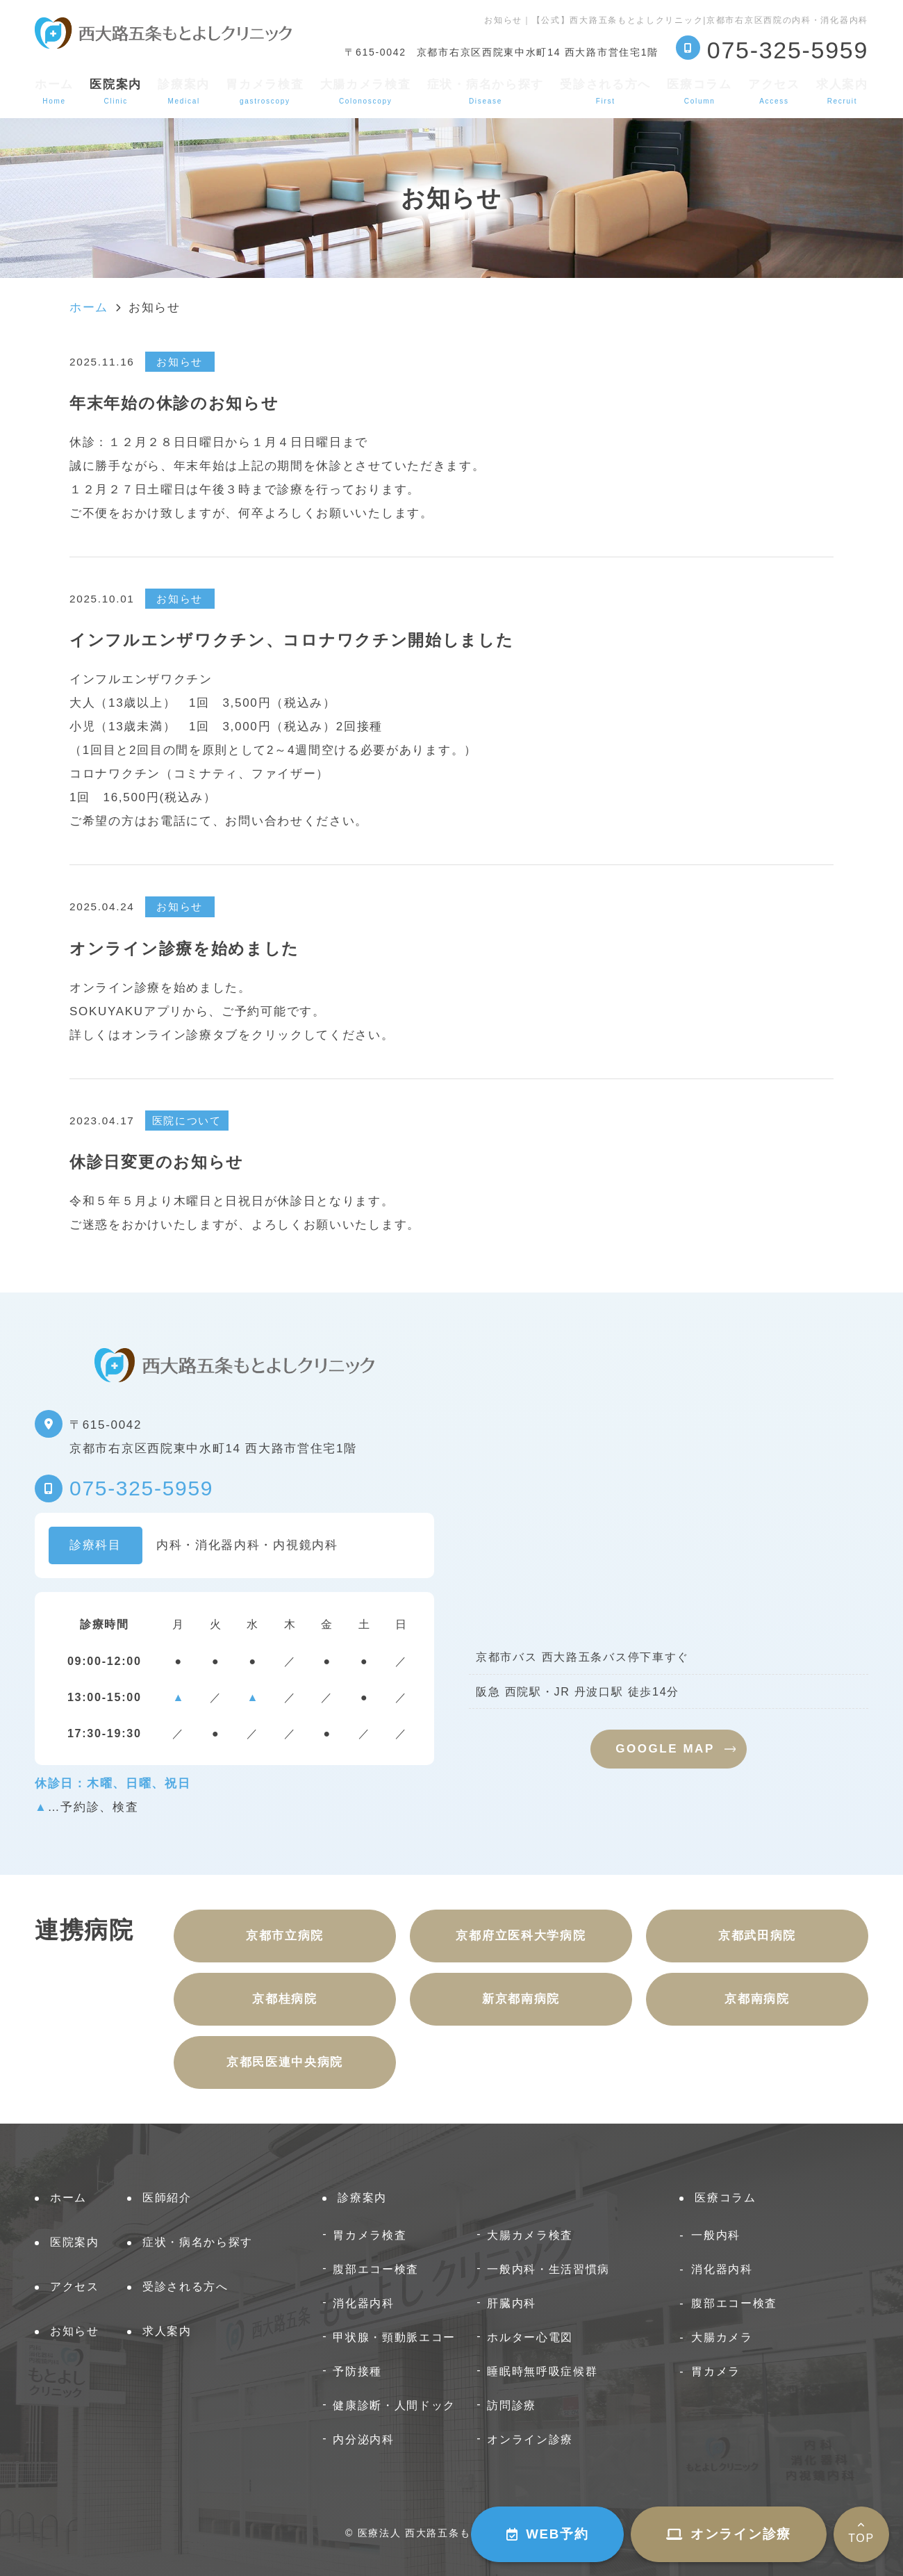 The height and width of the screenshot is (2576, 903). Describe the element at coordinates (530, 2337) in the screenshot. I see `ホルター心電図` at that location.